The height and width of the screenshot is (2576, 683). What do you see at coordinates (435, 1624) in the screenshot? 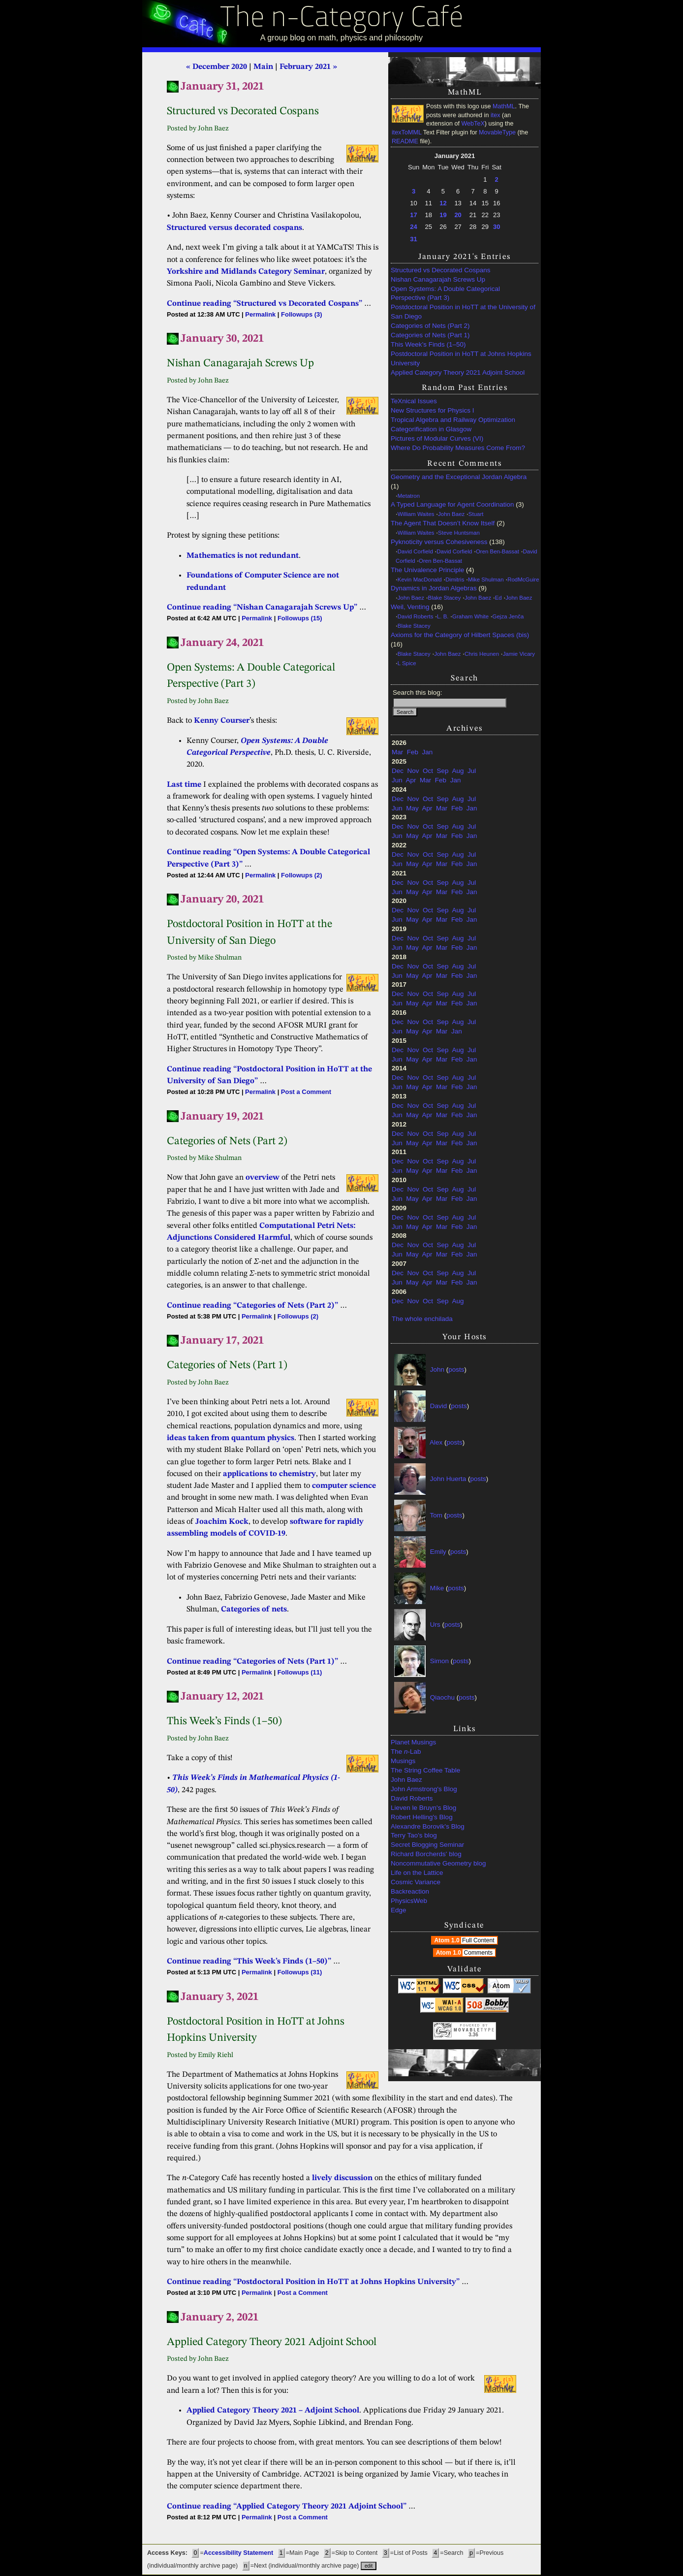
I see `Urs` at bounding box center [435, 1624].